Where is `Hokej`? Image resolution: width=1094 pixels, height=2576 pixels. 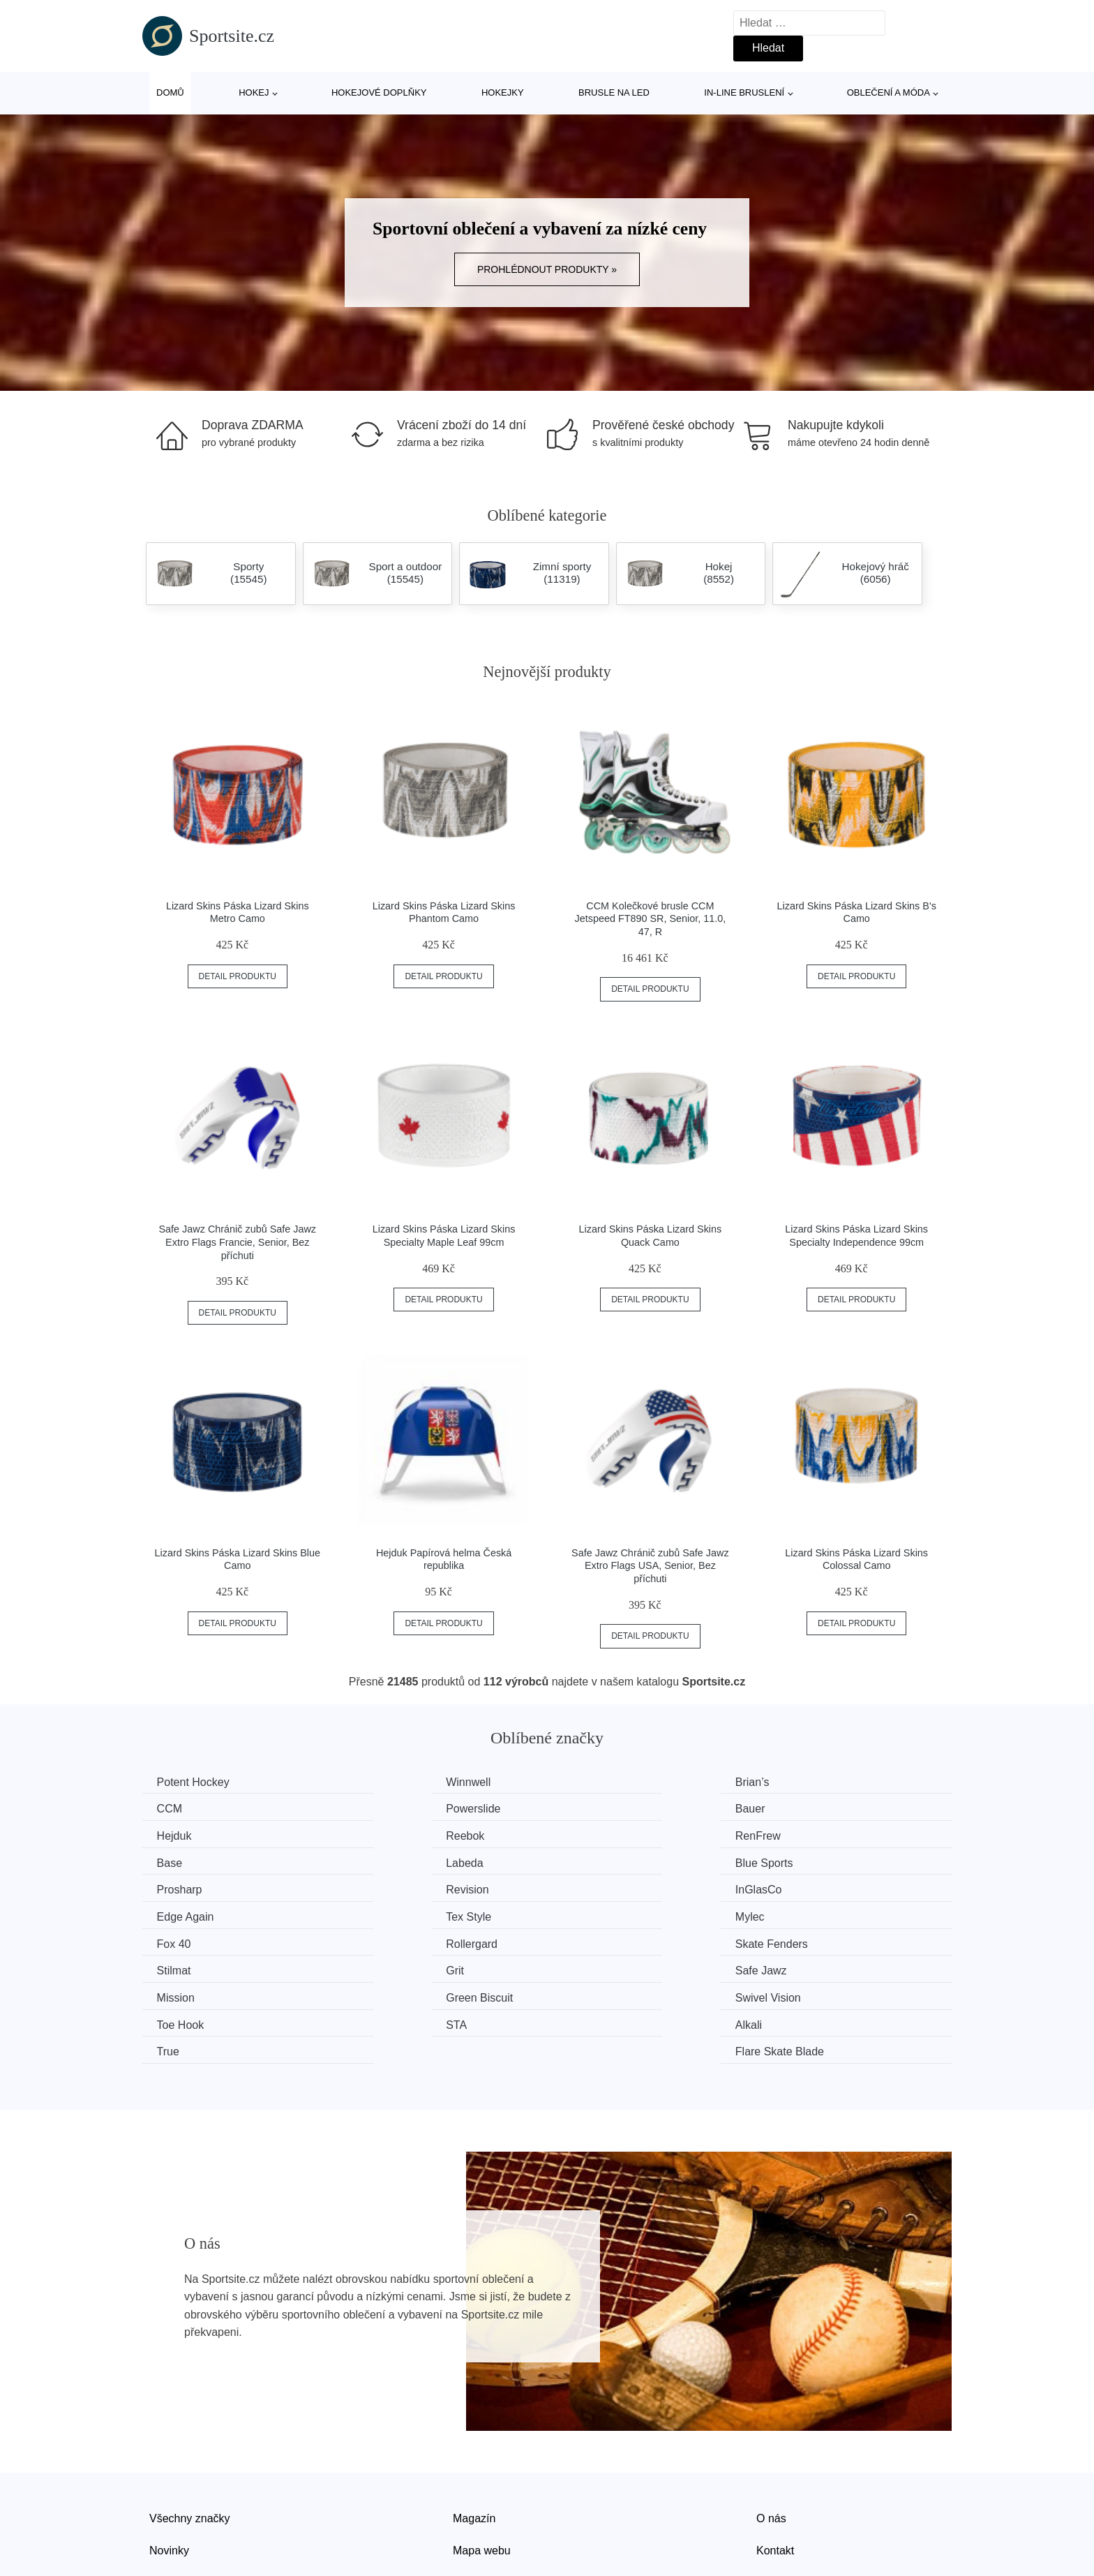 Hokej is located at coordinates (254, 92).